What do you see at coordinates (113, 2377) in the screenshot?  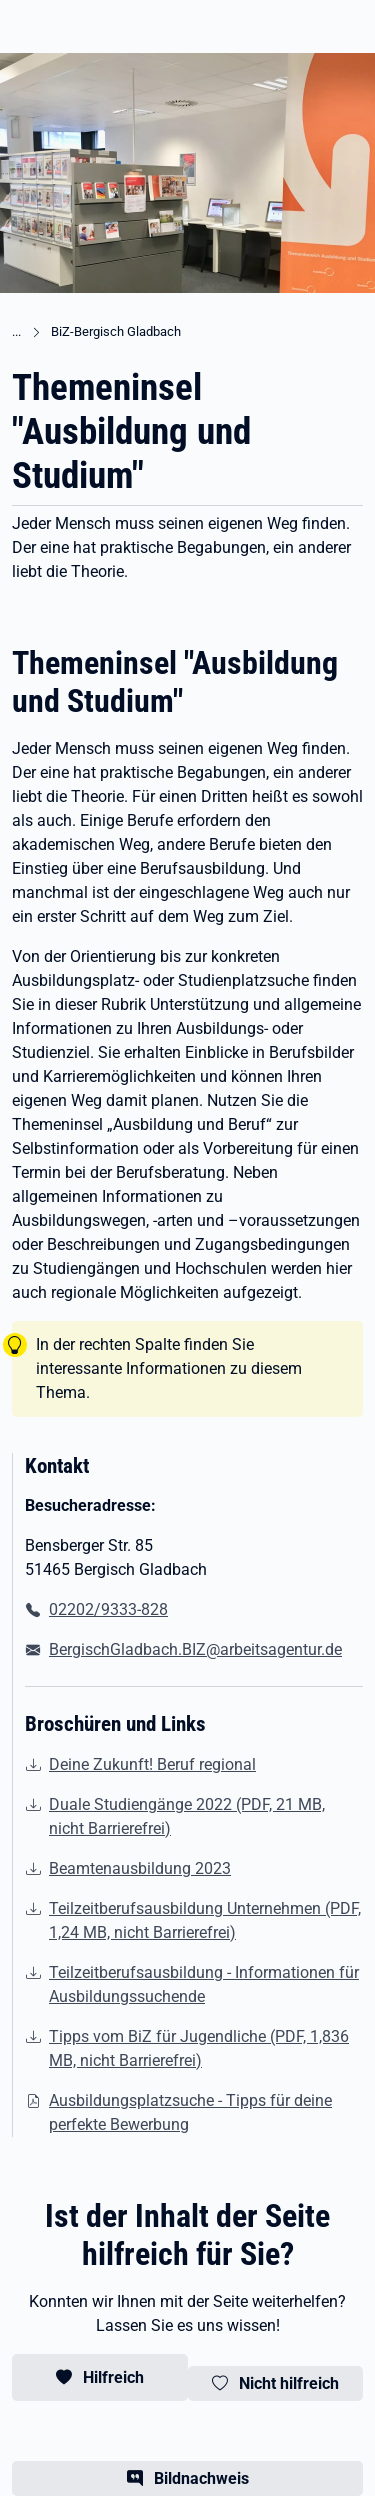 I see `Hilfreich` at bounding box center [113, 2377].